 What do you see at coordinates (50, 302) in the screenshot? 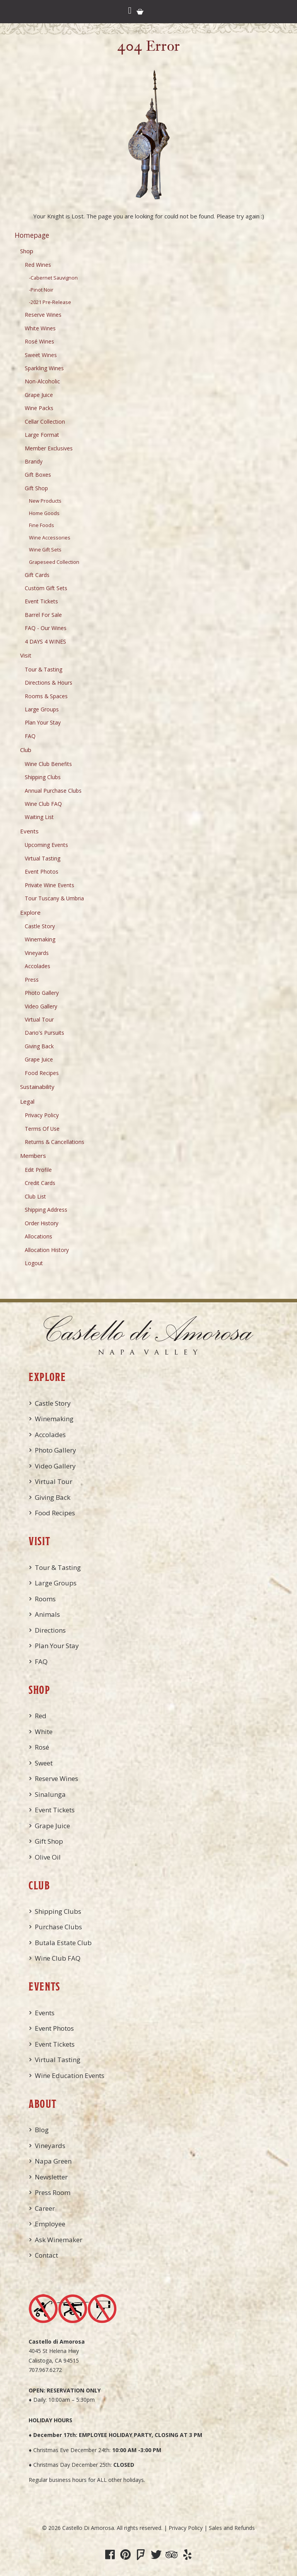
I see `-2021 Pre-Release` at bounding box center [50, 302].